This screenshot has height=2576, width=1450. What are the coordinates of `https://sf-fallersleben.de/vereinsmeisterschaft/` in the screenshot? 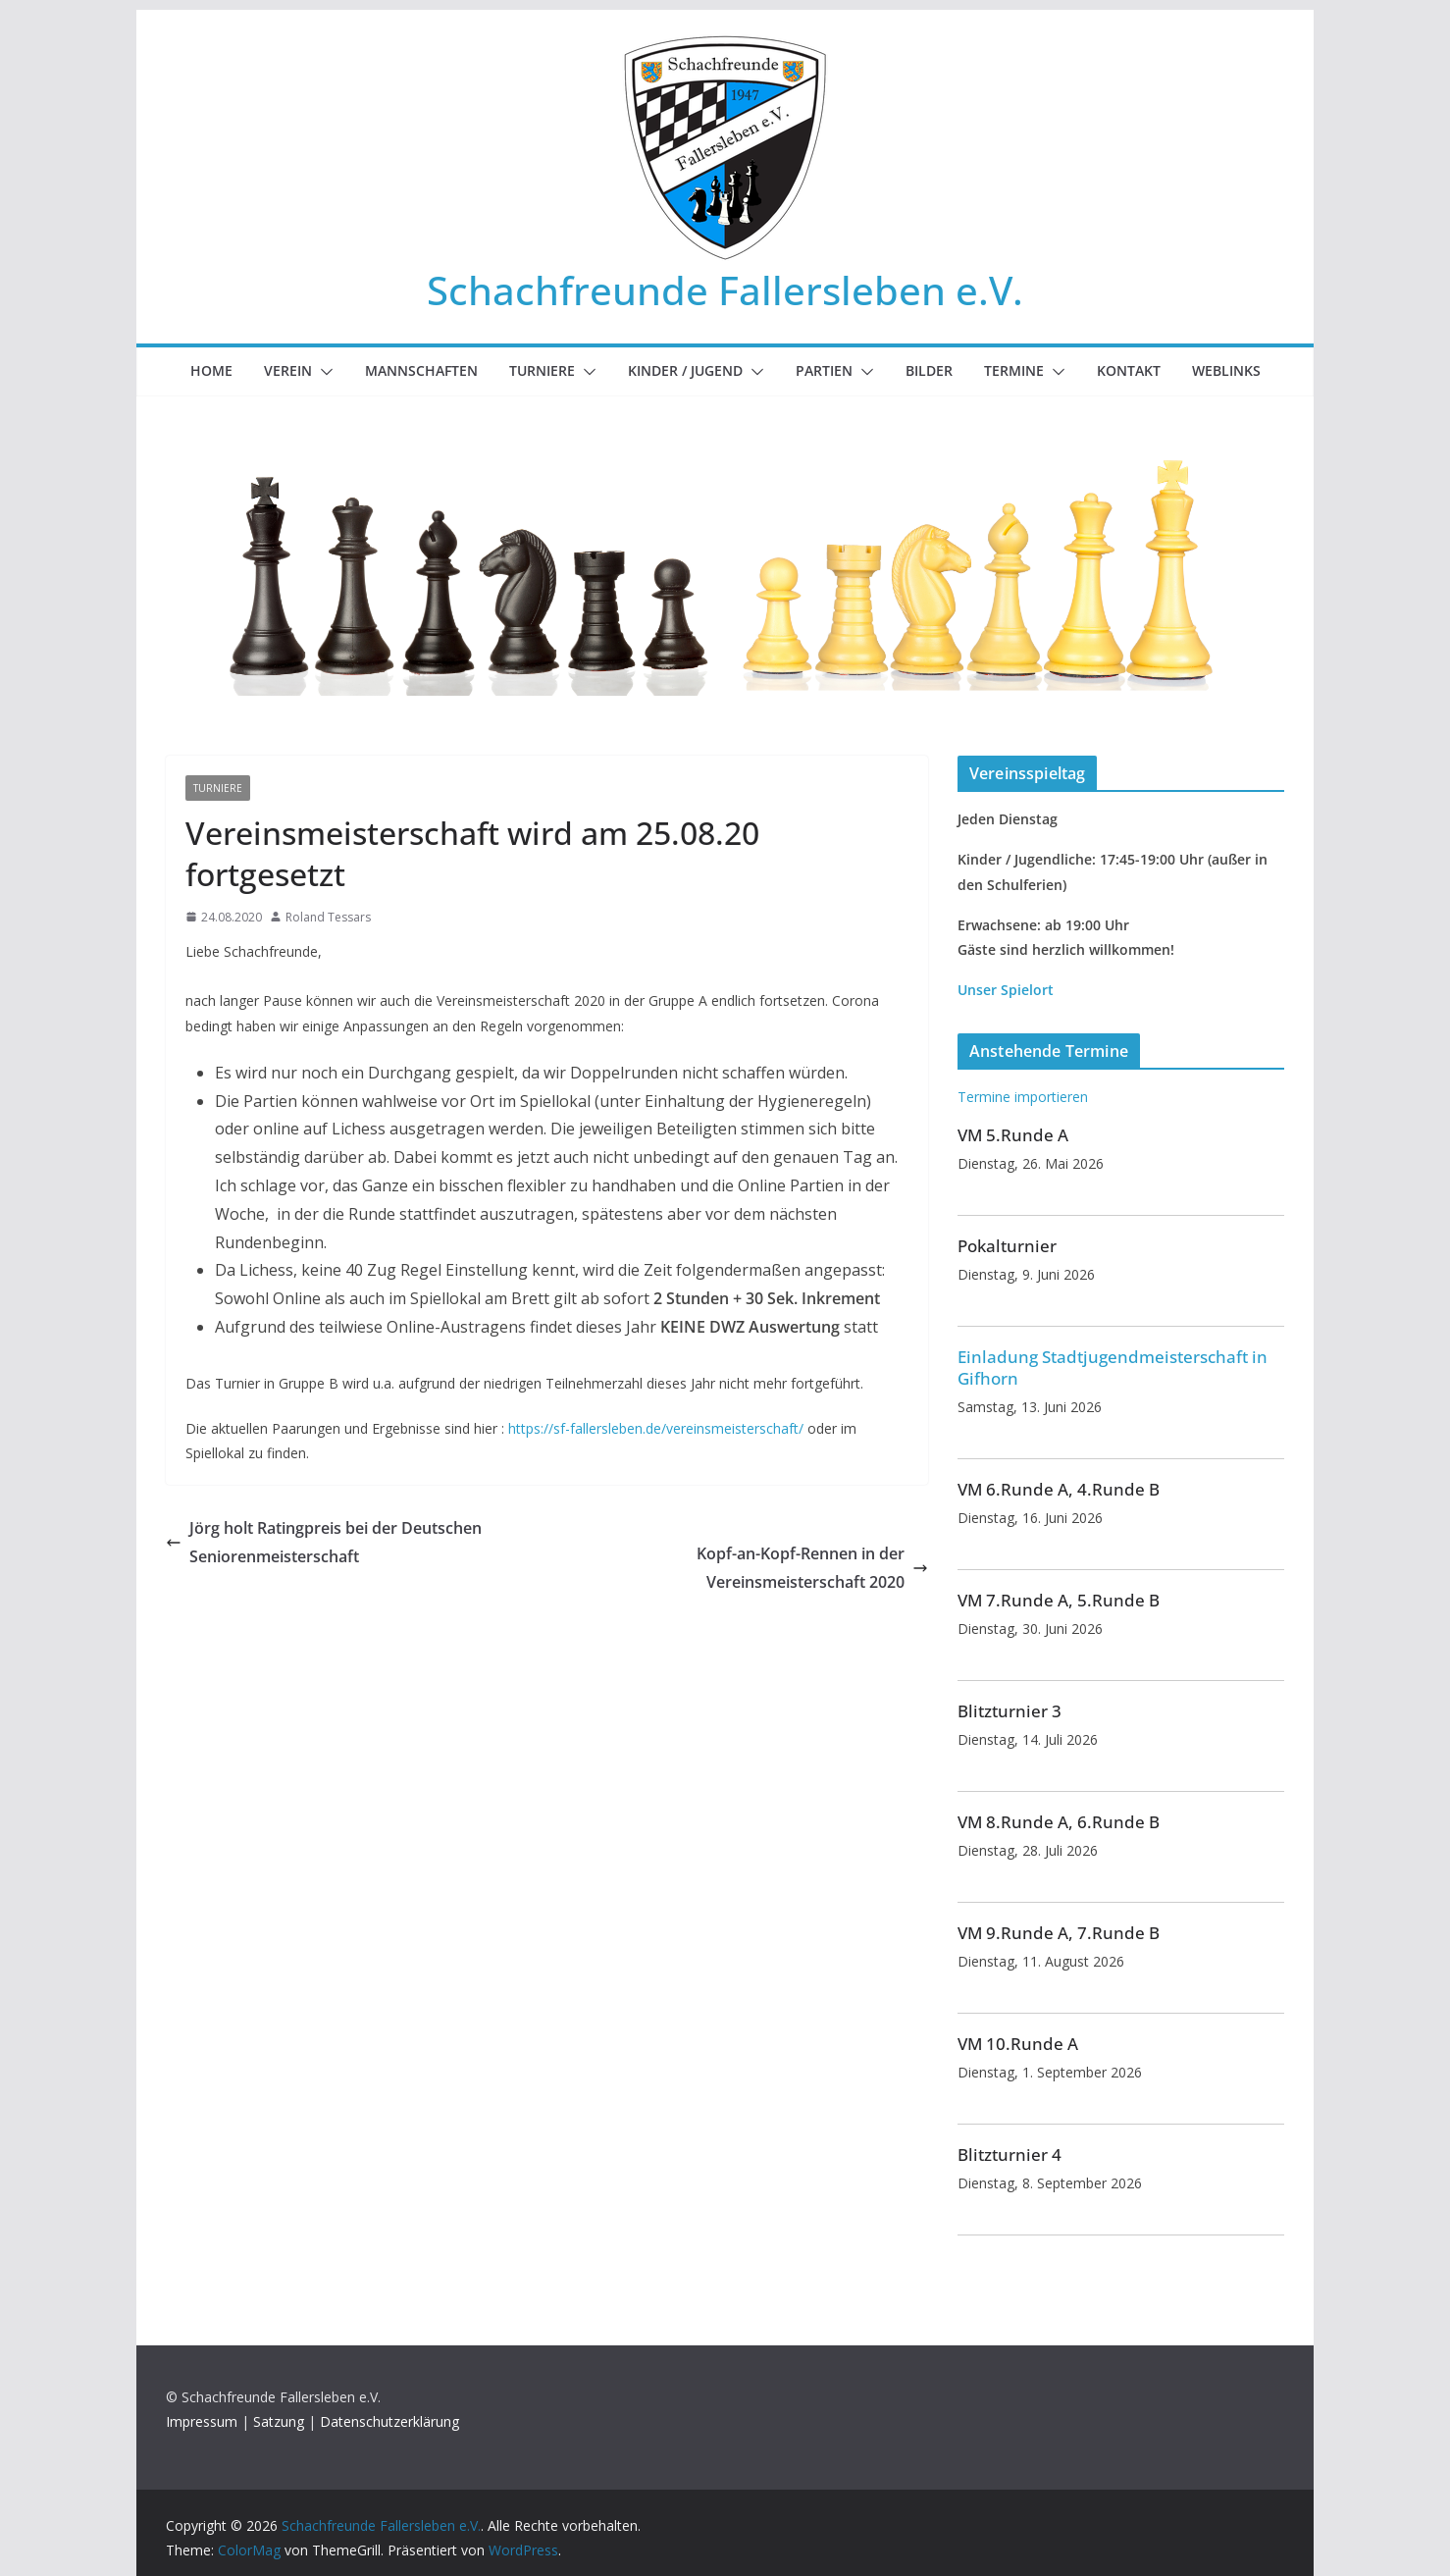 It's located at (655, 1428).